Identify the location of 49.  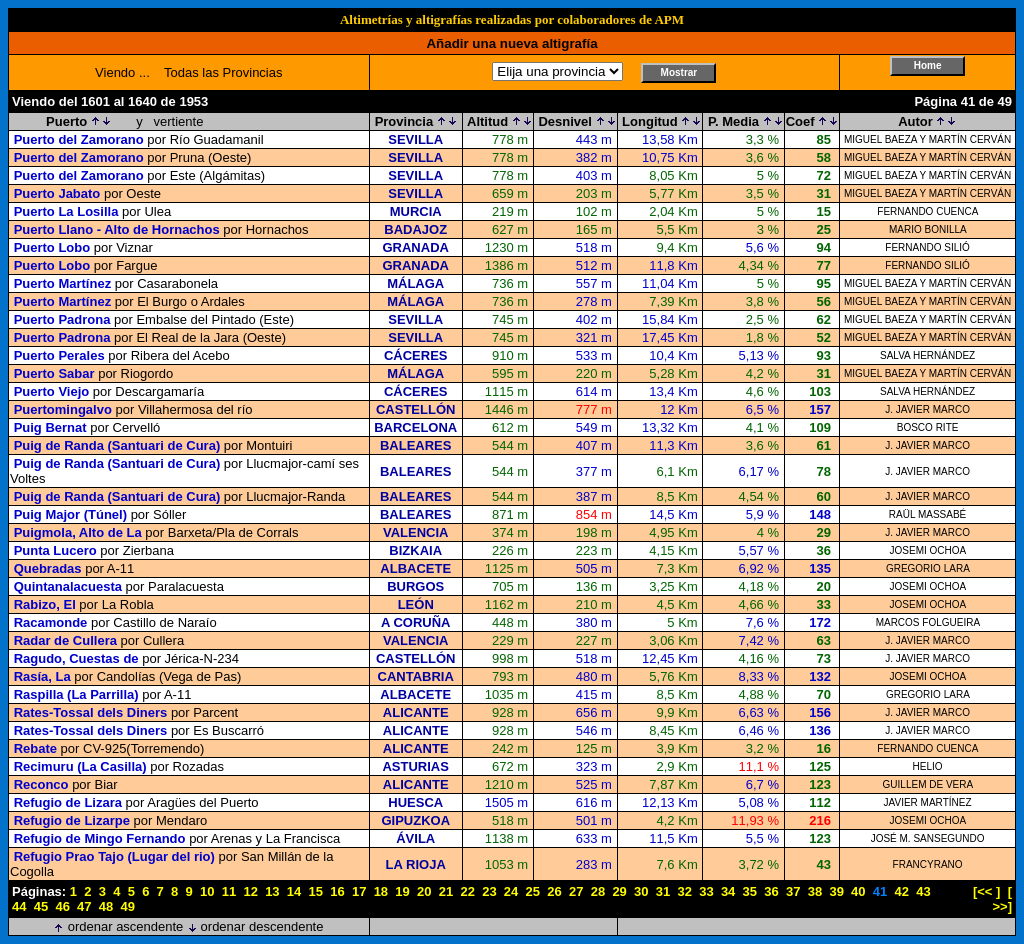
(128, 906).